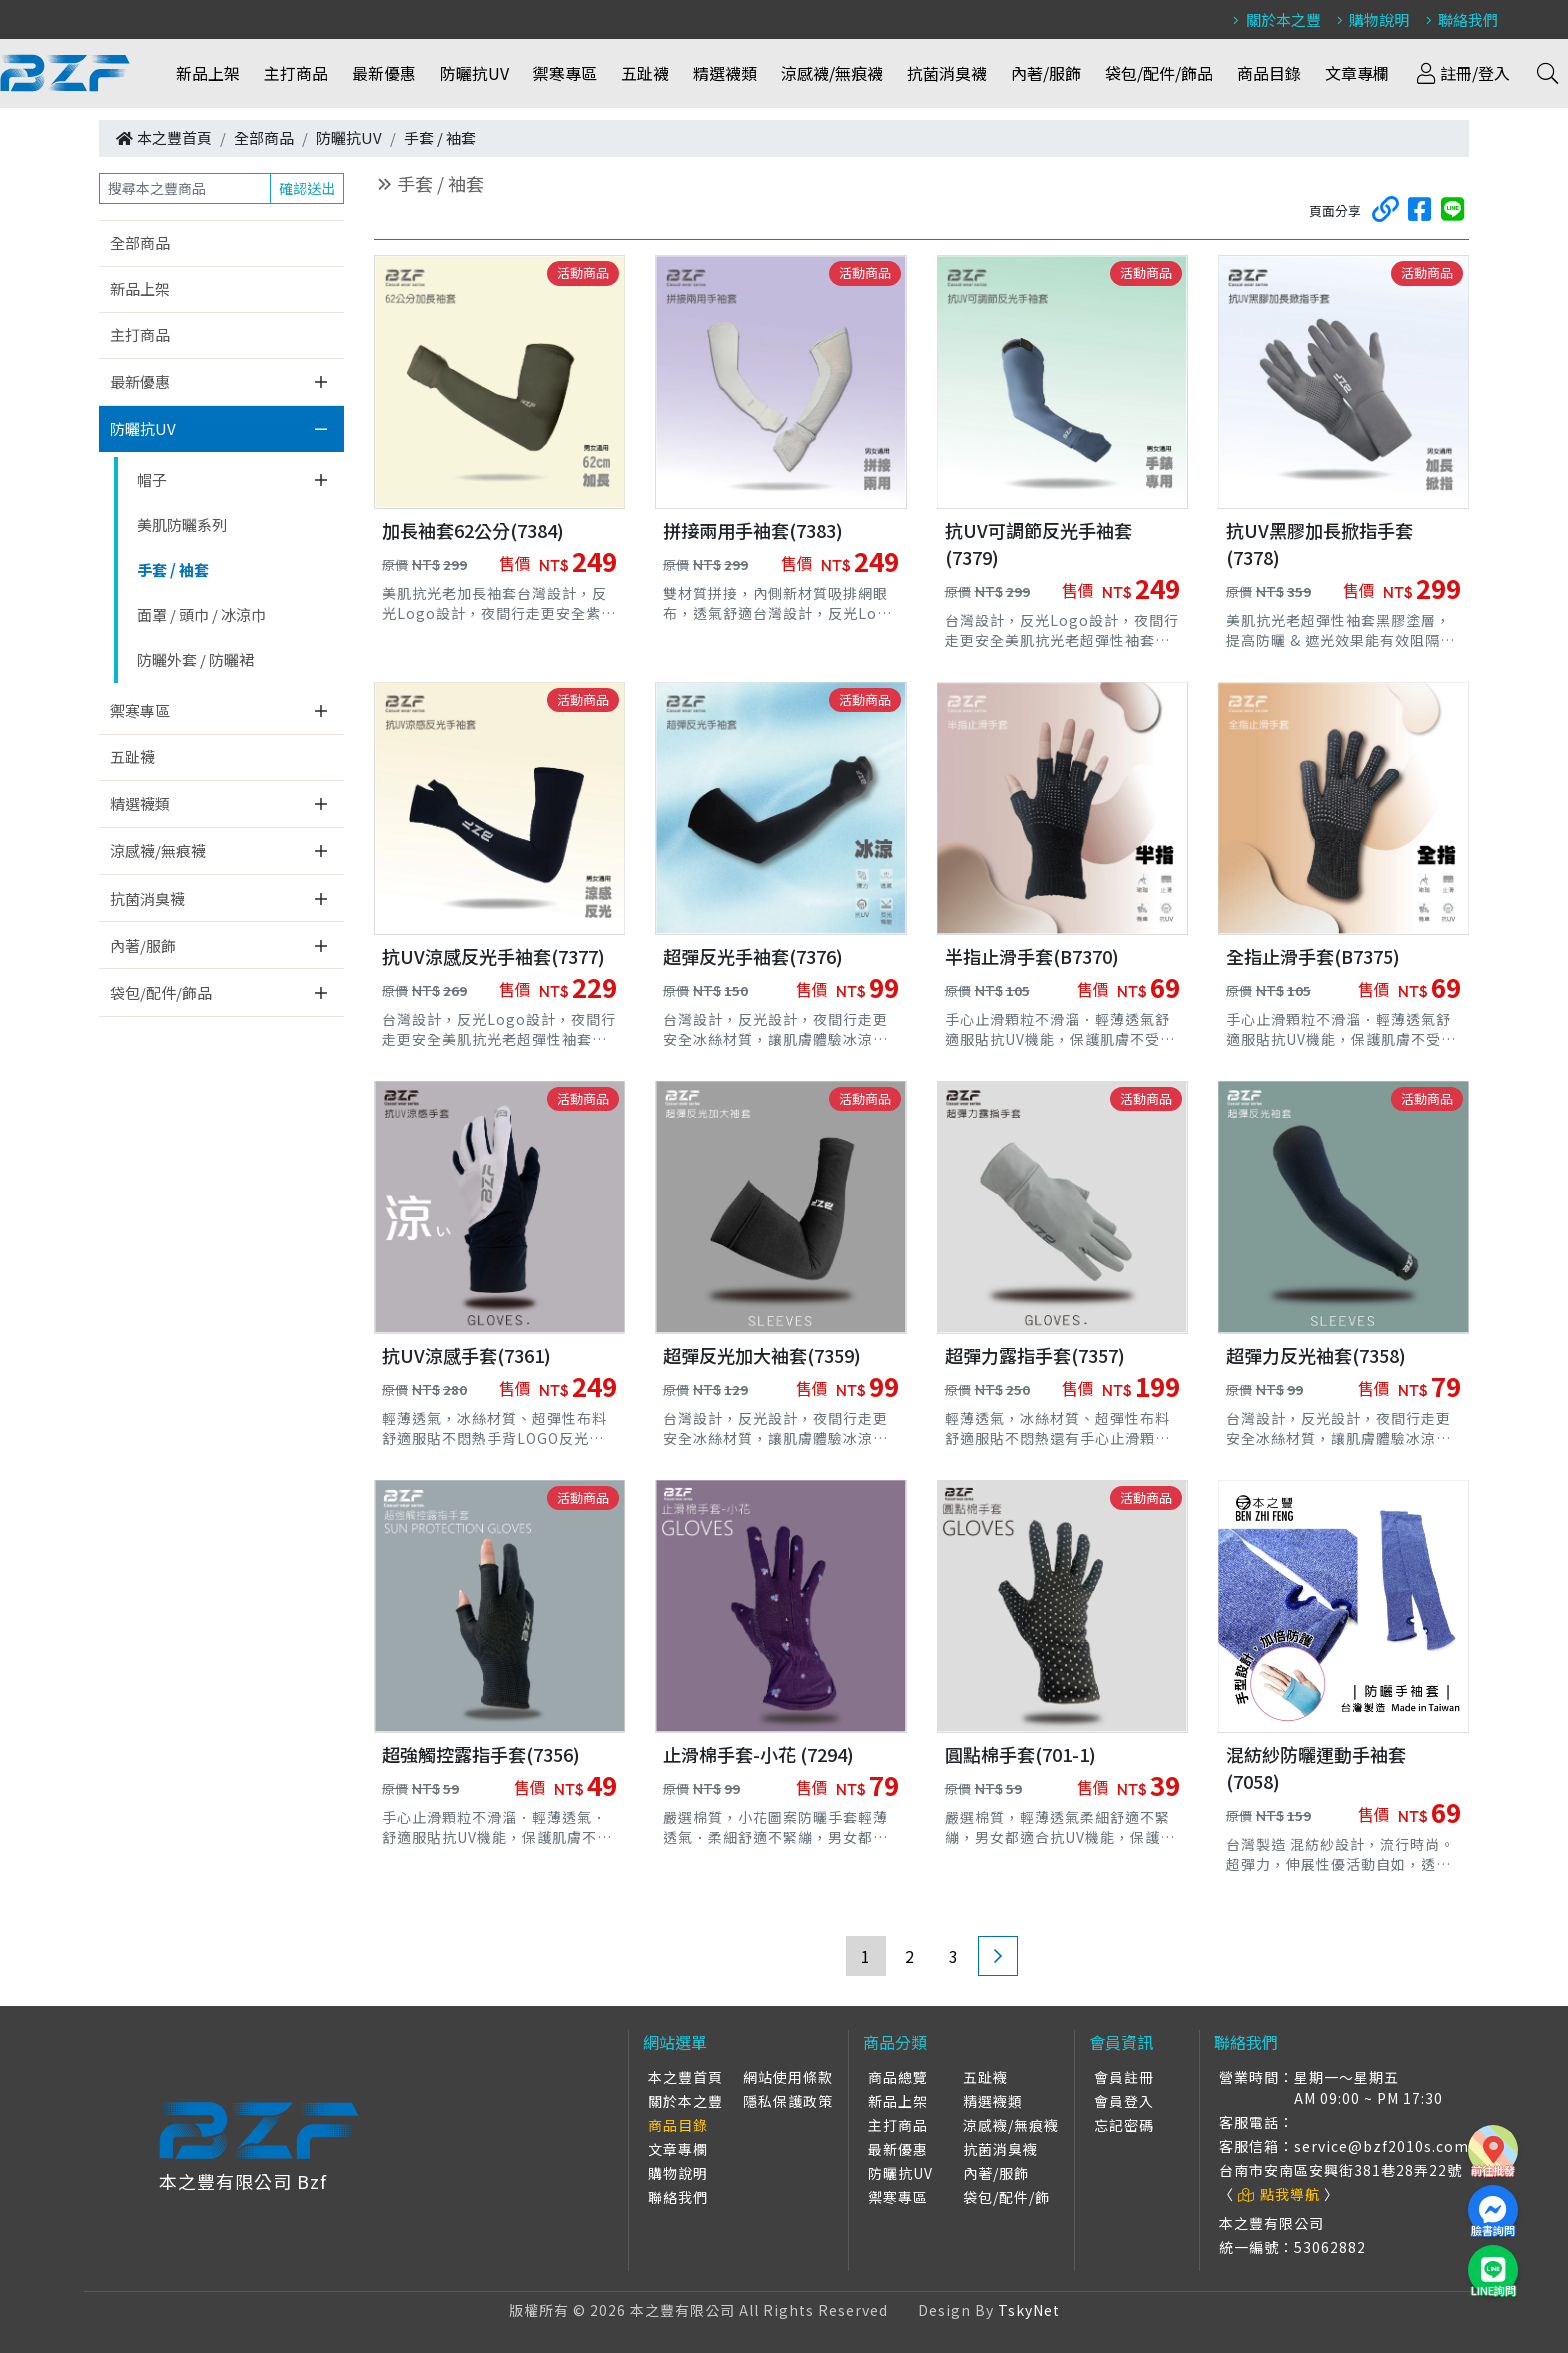  I want to click on 抗UV涼感反光手袖套(7377), so click(493, 956).